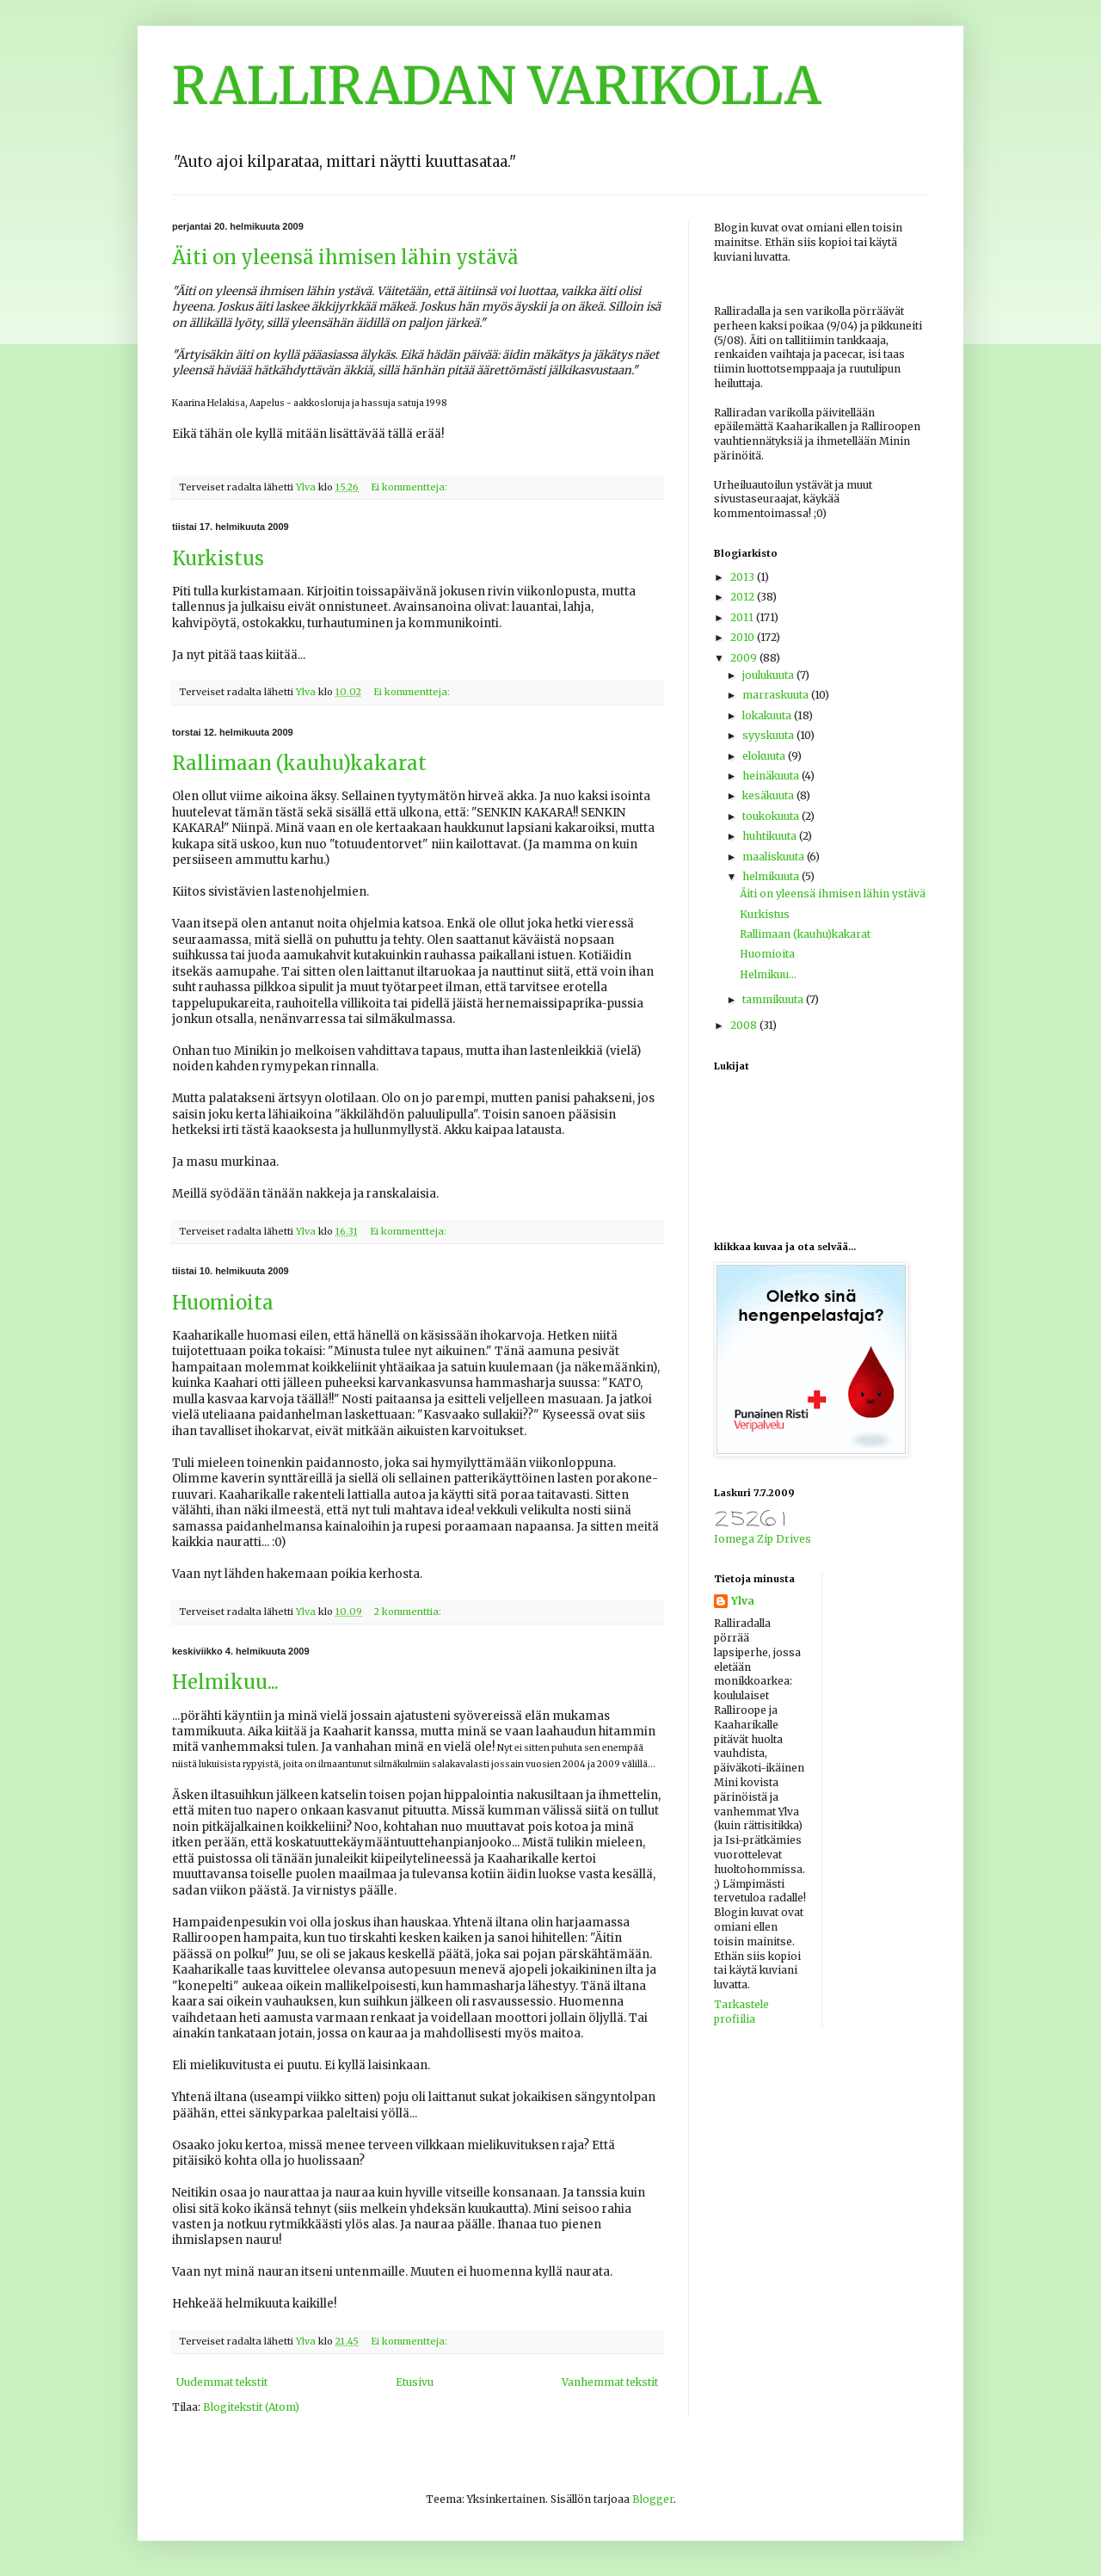  I want to click on Iomega, so click(734, 1538).